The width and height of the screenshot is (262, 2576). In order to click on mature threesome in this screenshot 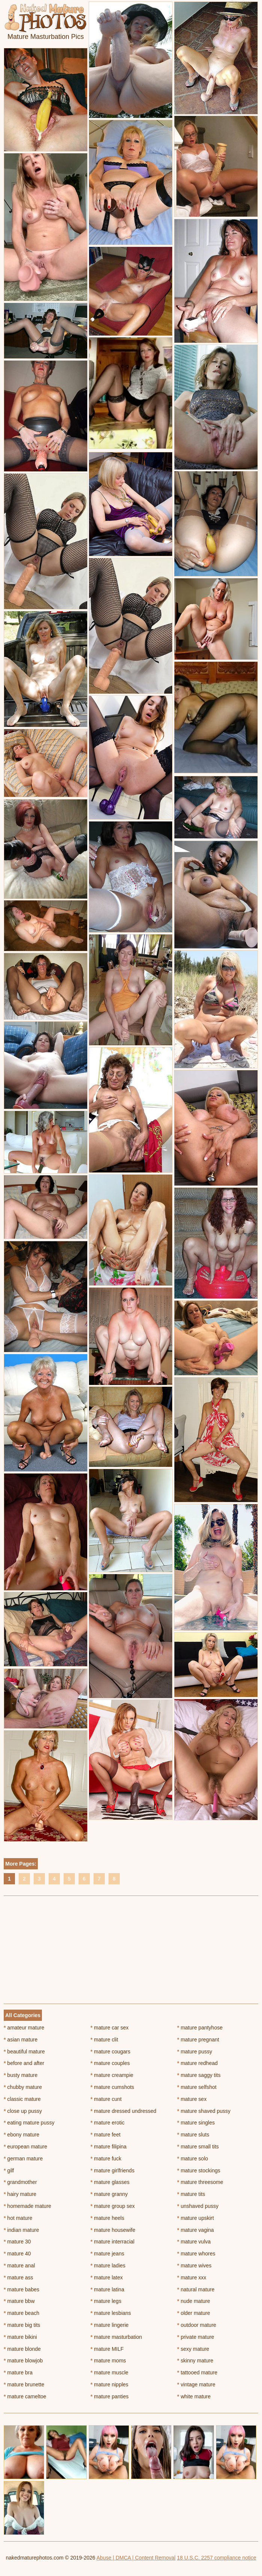, I will do `click(200, 2182)`.